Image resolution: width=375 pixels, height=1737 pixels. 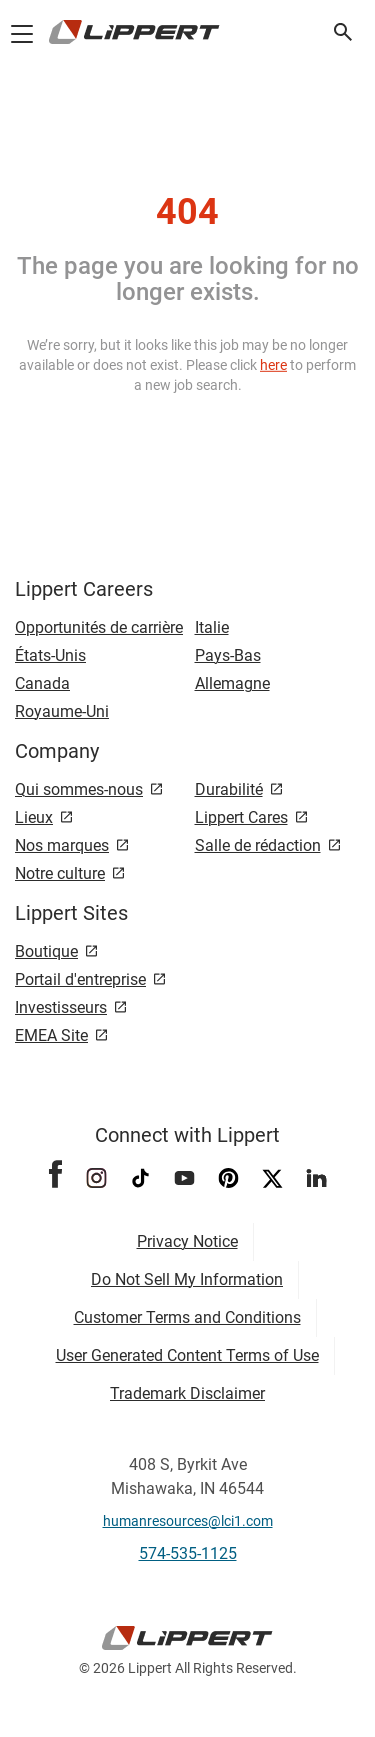 I want to click on Nos marques, so click(x=62, y=845).